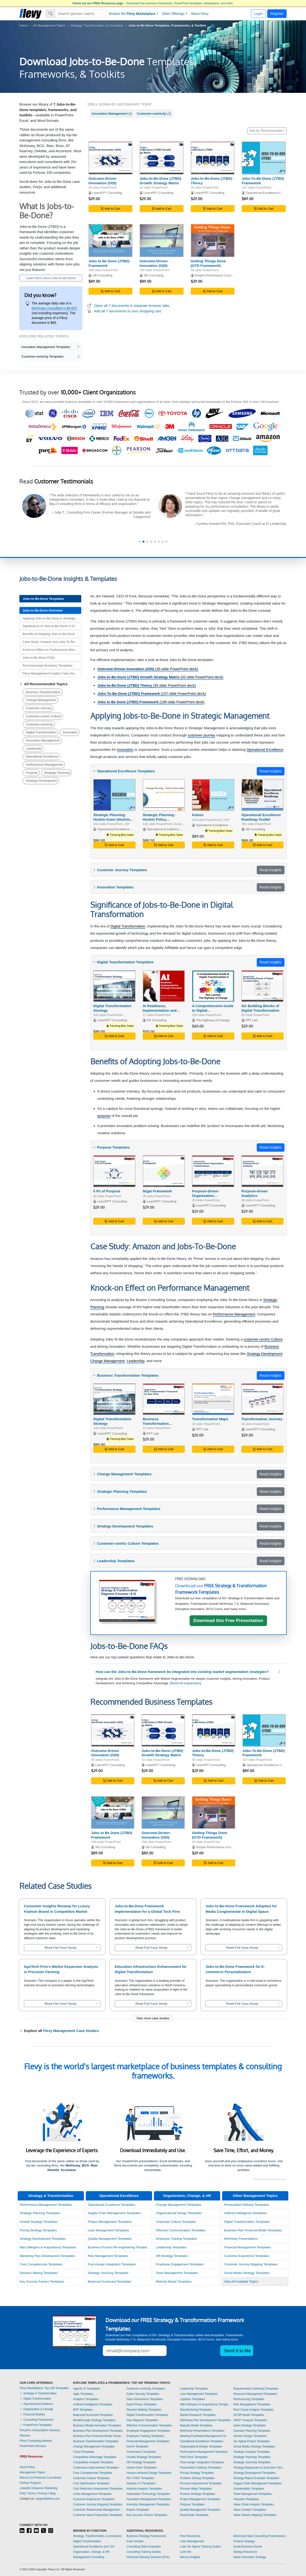 The image size is (306, 2576). I want to click on Outcome-Driven Innovation (ODI), so click(102, 180).